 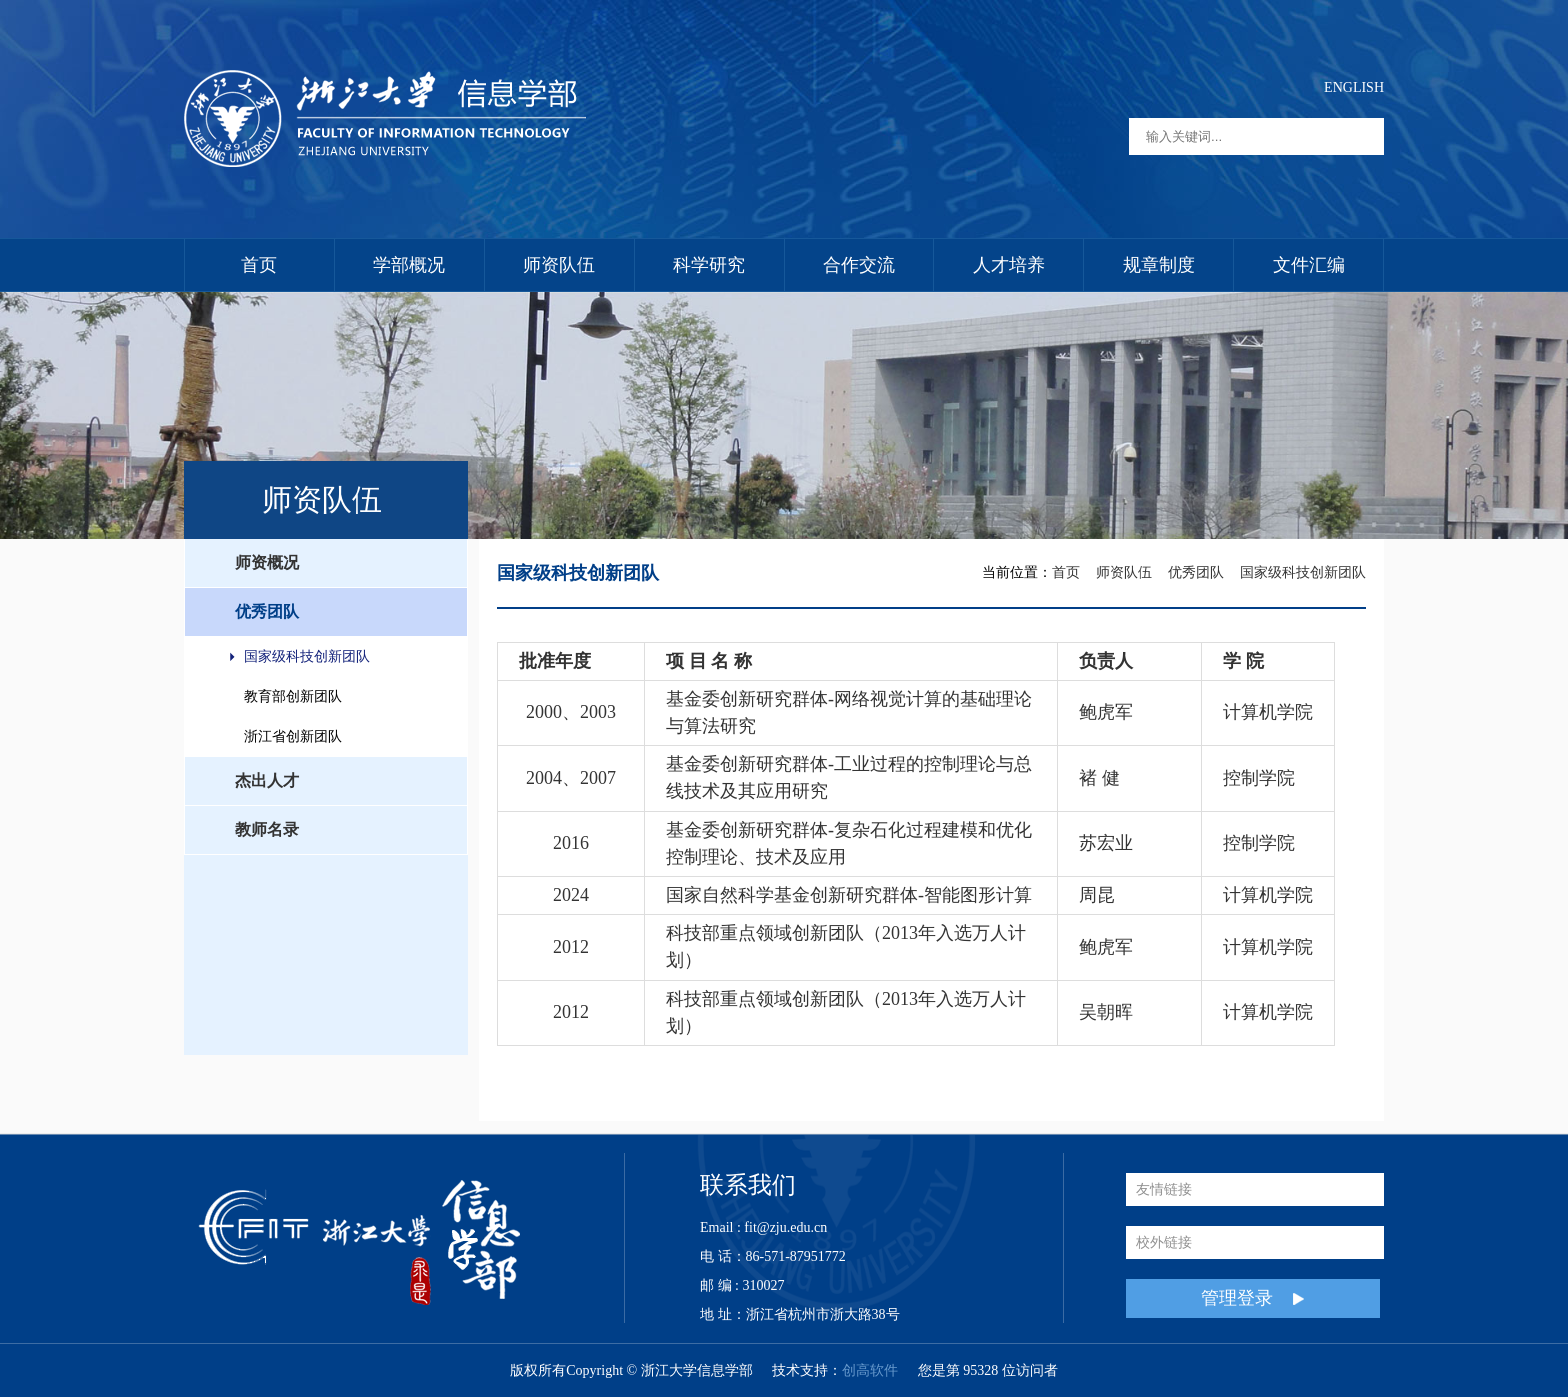 What do you see at coordinates (1253, 1298) in the screenshot?
I see `管理登录` at bounding box center [1253, 1298].